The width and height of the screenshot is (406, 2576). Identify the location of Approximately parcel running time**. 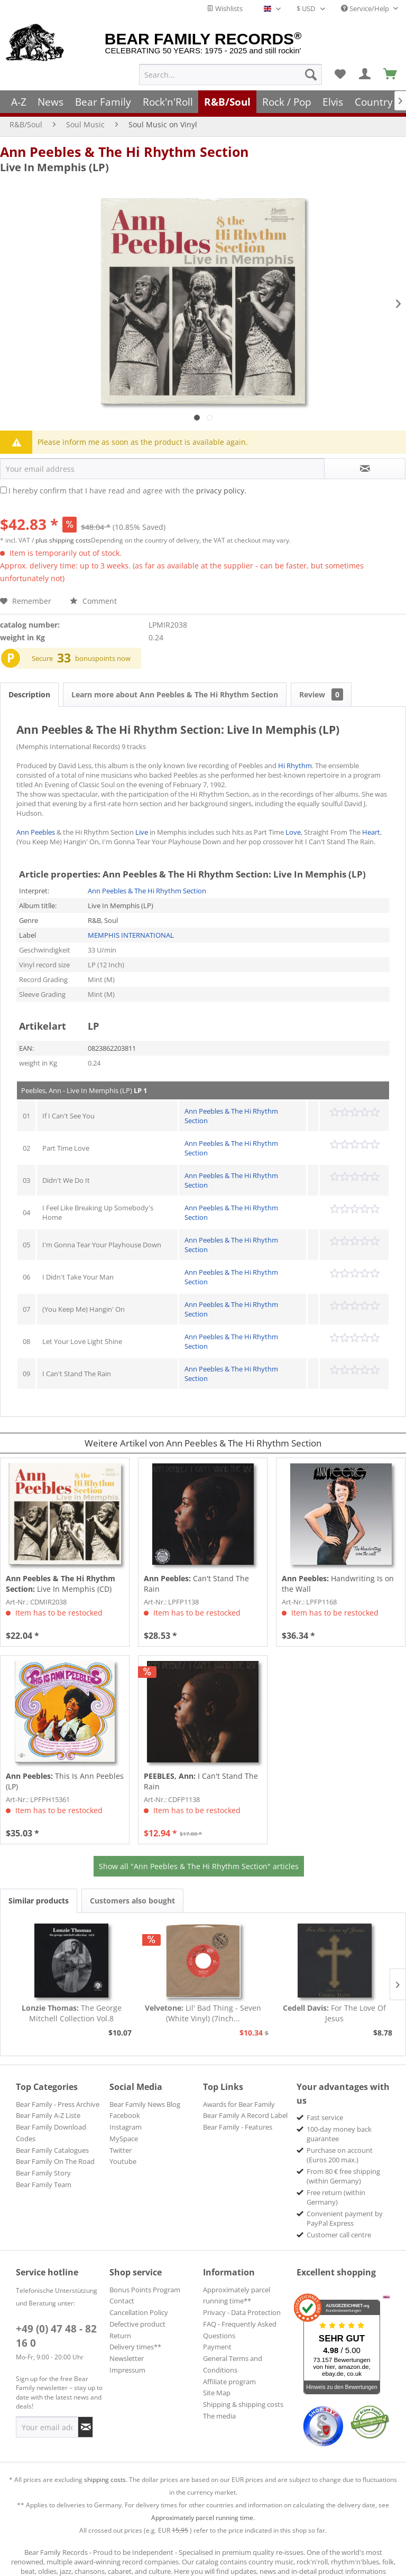
(236, 2295).